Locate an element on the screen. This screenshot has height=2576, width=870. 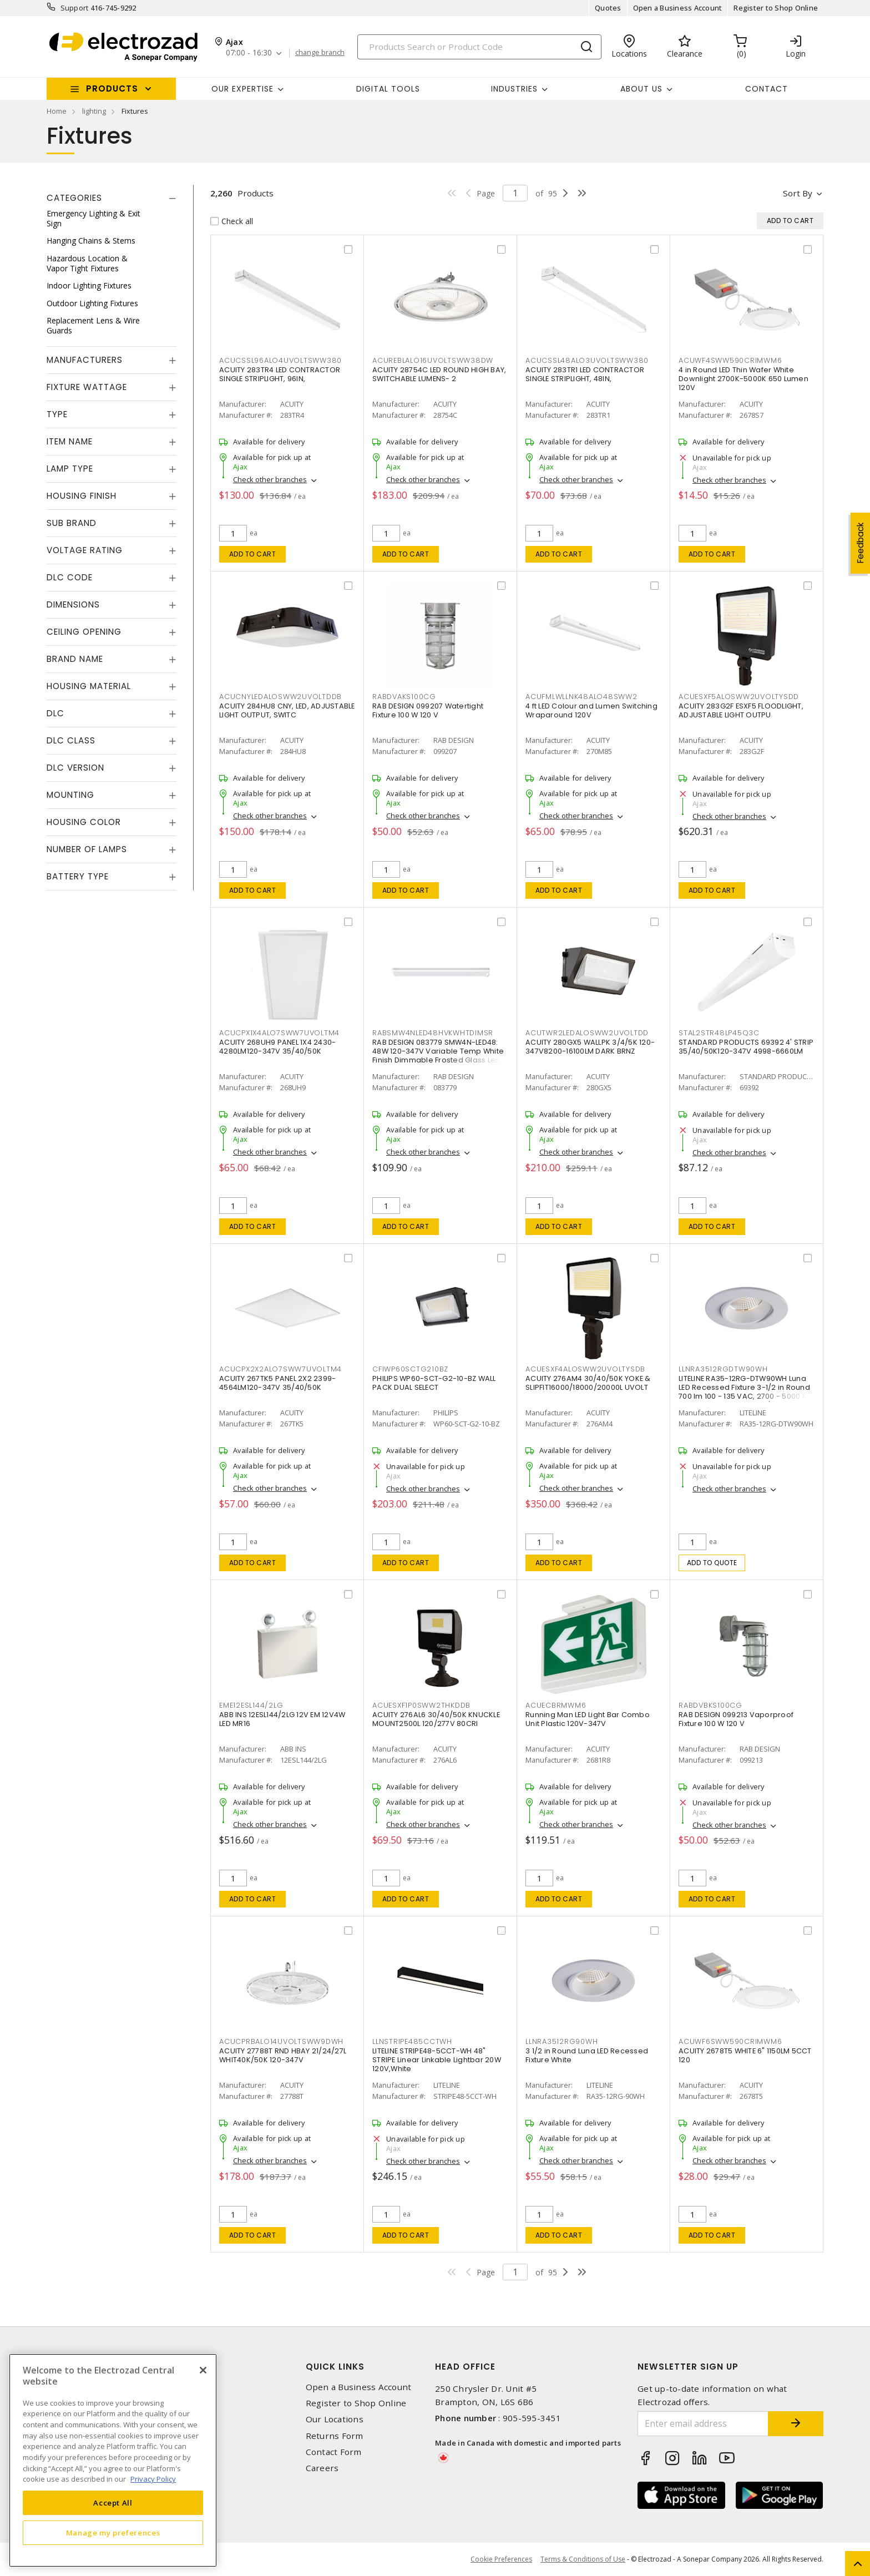
change branch is located at coordinates (320, 52).